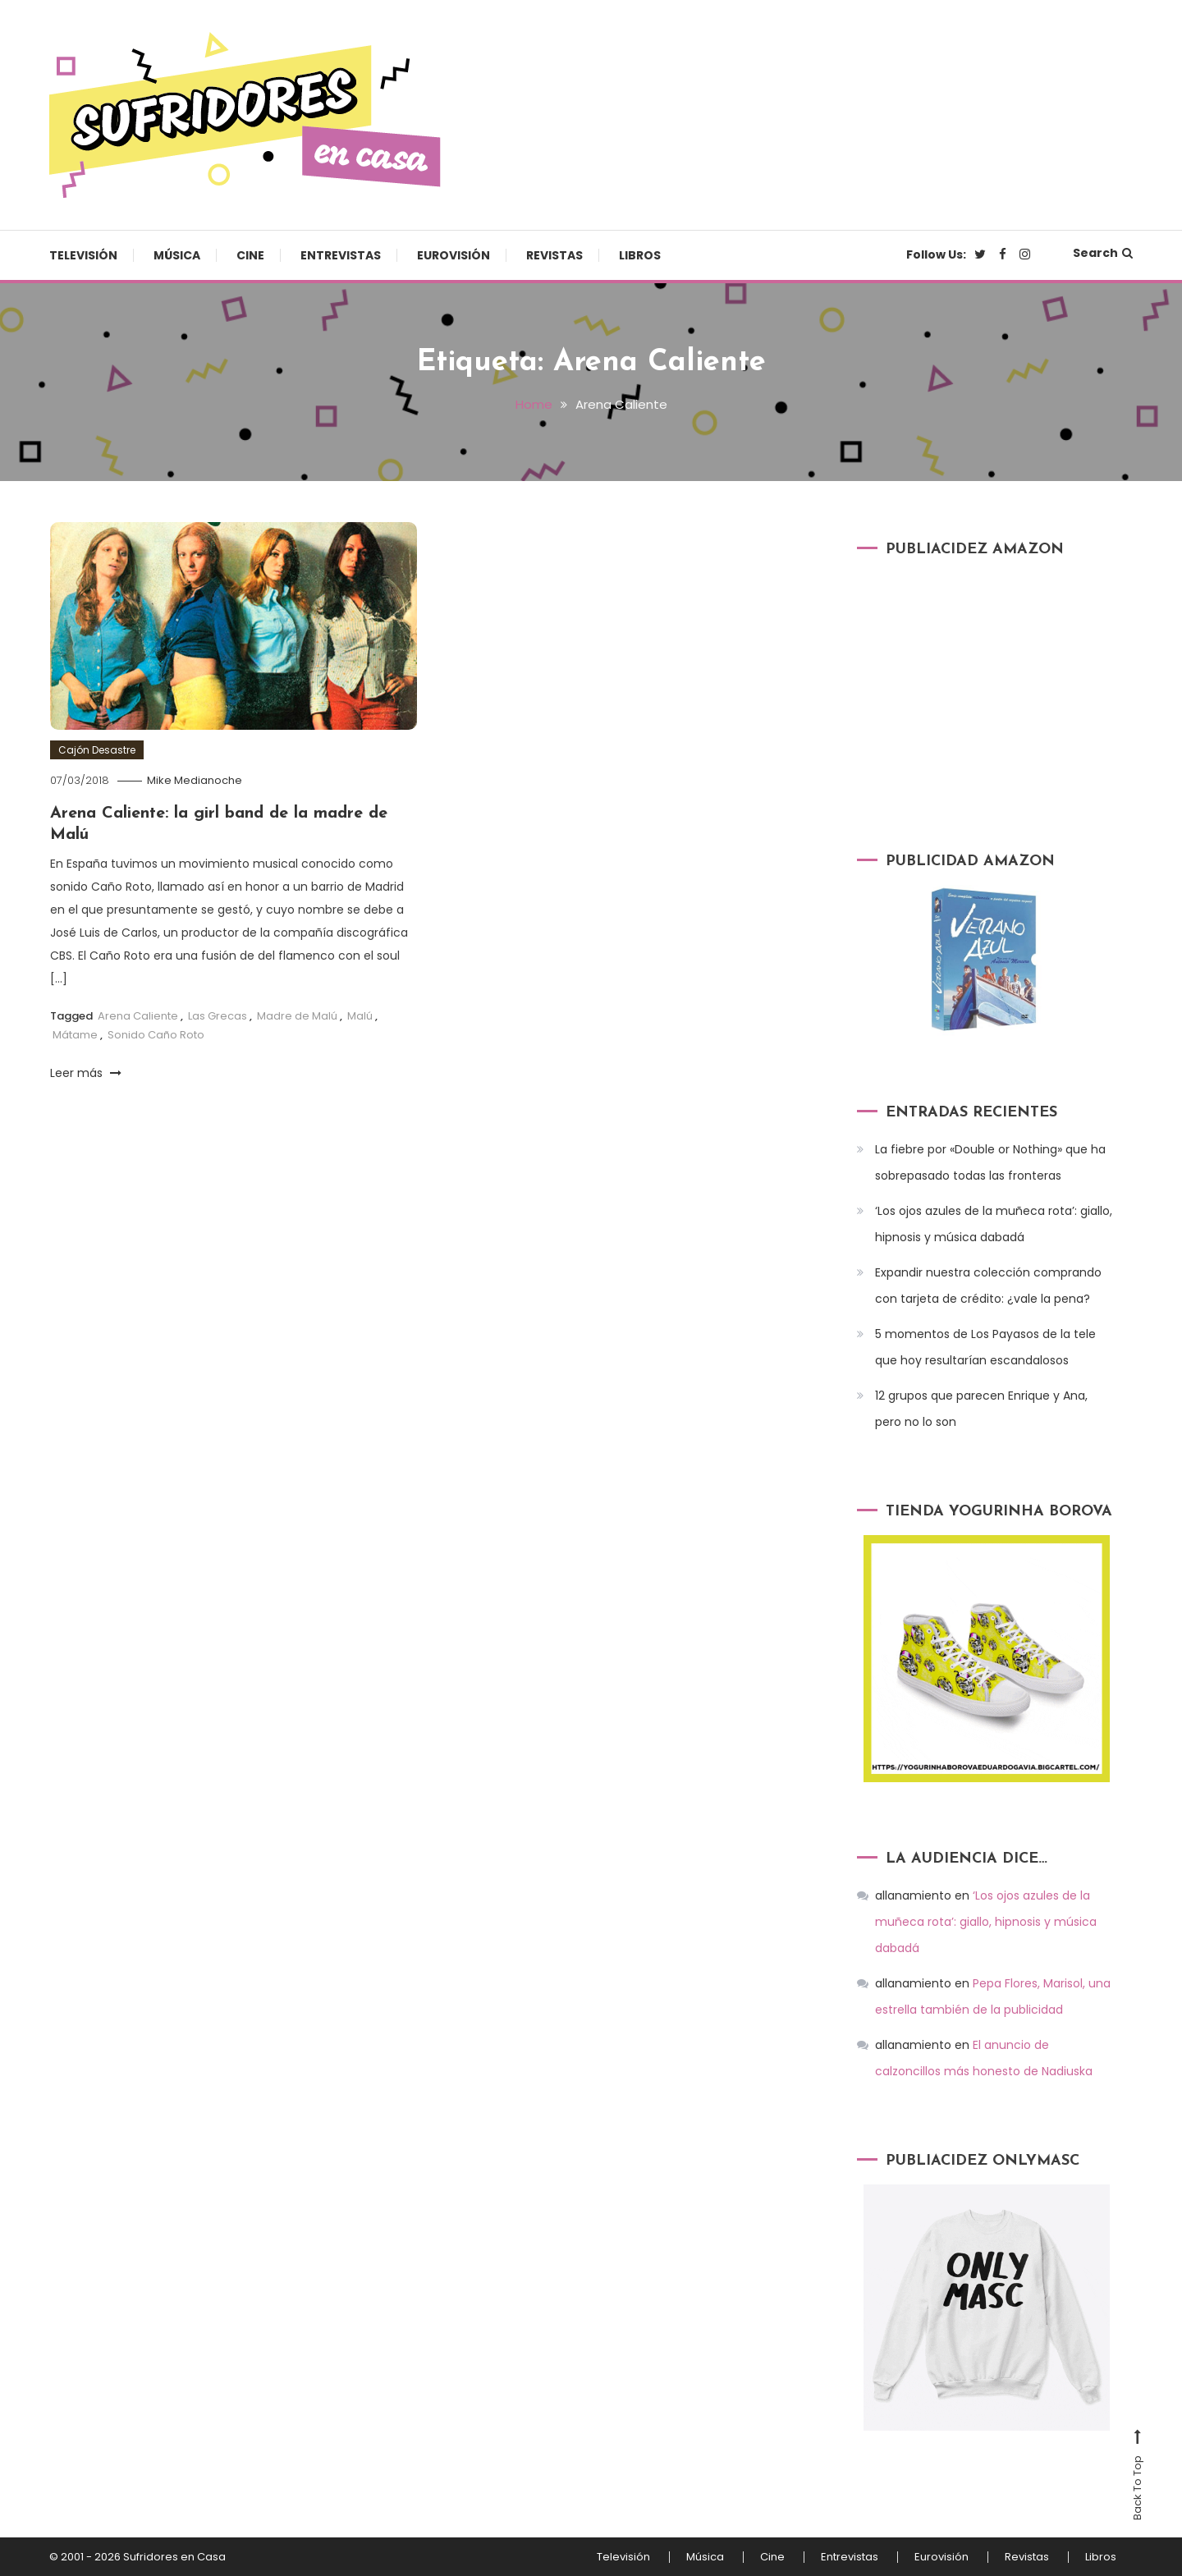 This screenshot has height=2576, width=1182. What do you see at coordinates (75, 1035) in the screenshot?
I see `Mátame` at bounding box center [75, 1035].